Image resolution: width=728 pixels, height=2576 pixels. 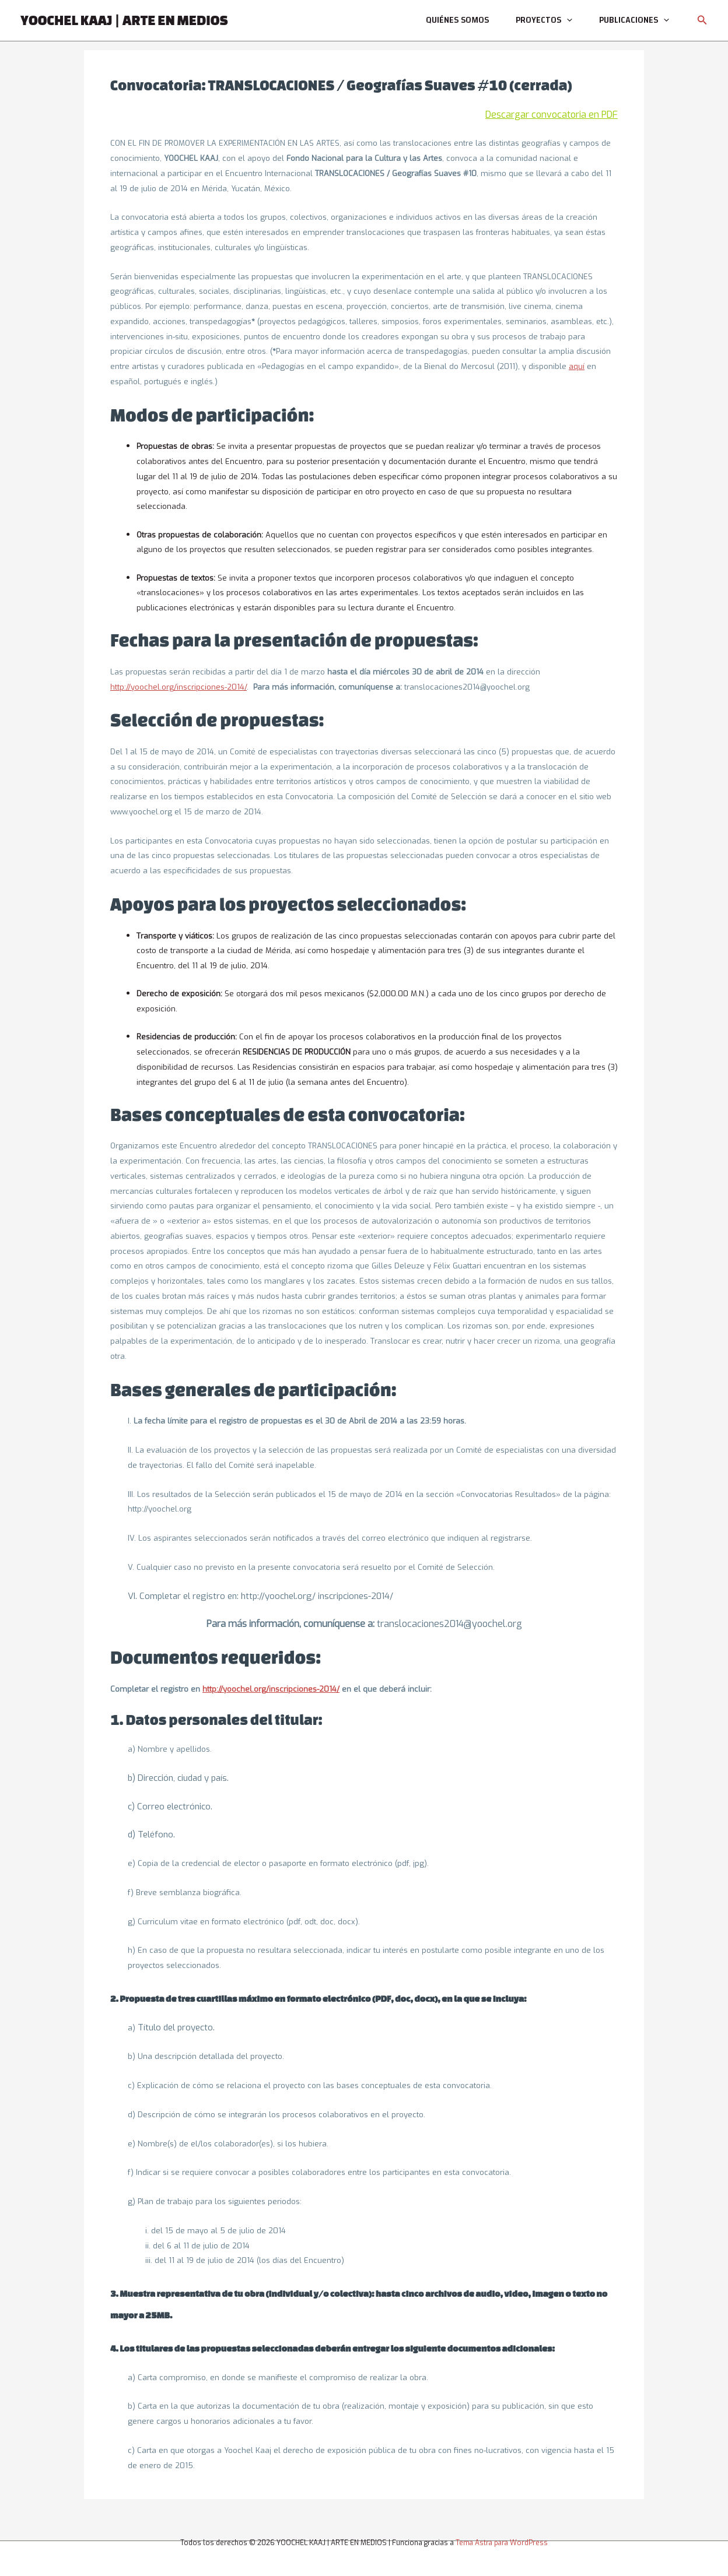 What do you see at coordinates (124, 20) in the screenshot?
I see `YOOCHEL KAAJ | ARTE EN MEDIOS` at bounding box center [124, 20].